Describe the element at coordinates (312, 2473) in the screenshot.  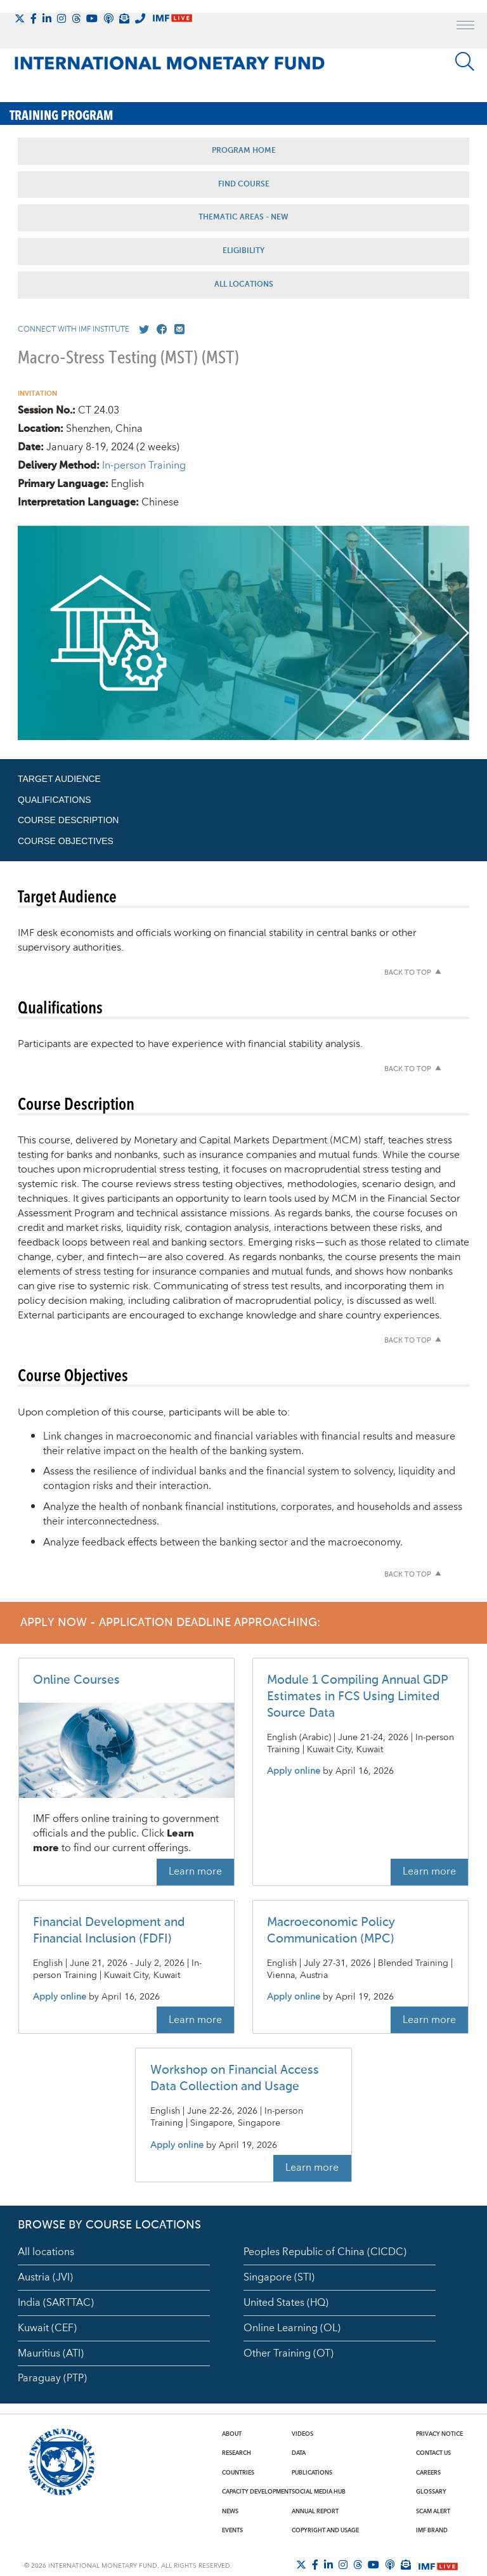
I see `Publications` at that location.